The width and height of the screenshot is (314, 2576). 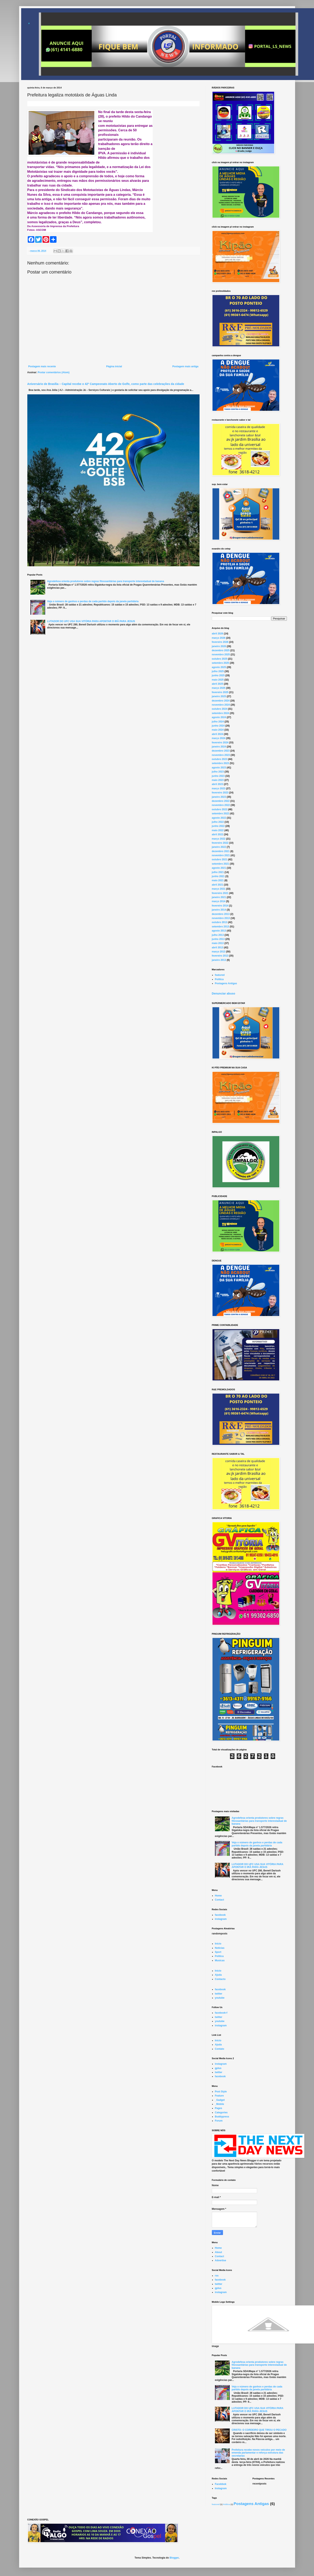 What do you see at coordinates (174, 2557) in the screenshot?
I see `Blogger` at bounding box center [174, 2557].